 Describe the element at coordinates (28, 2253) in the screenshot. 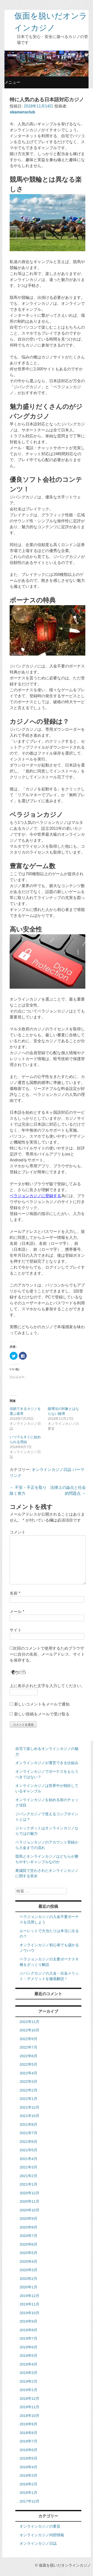

I see `2020年5月` at that location.